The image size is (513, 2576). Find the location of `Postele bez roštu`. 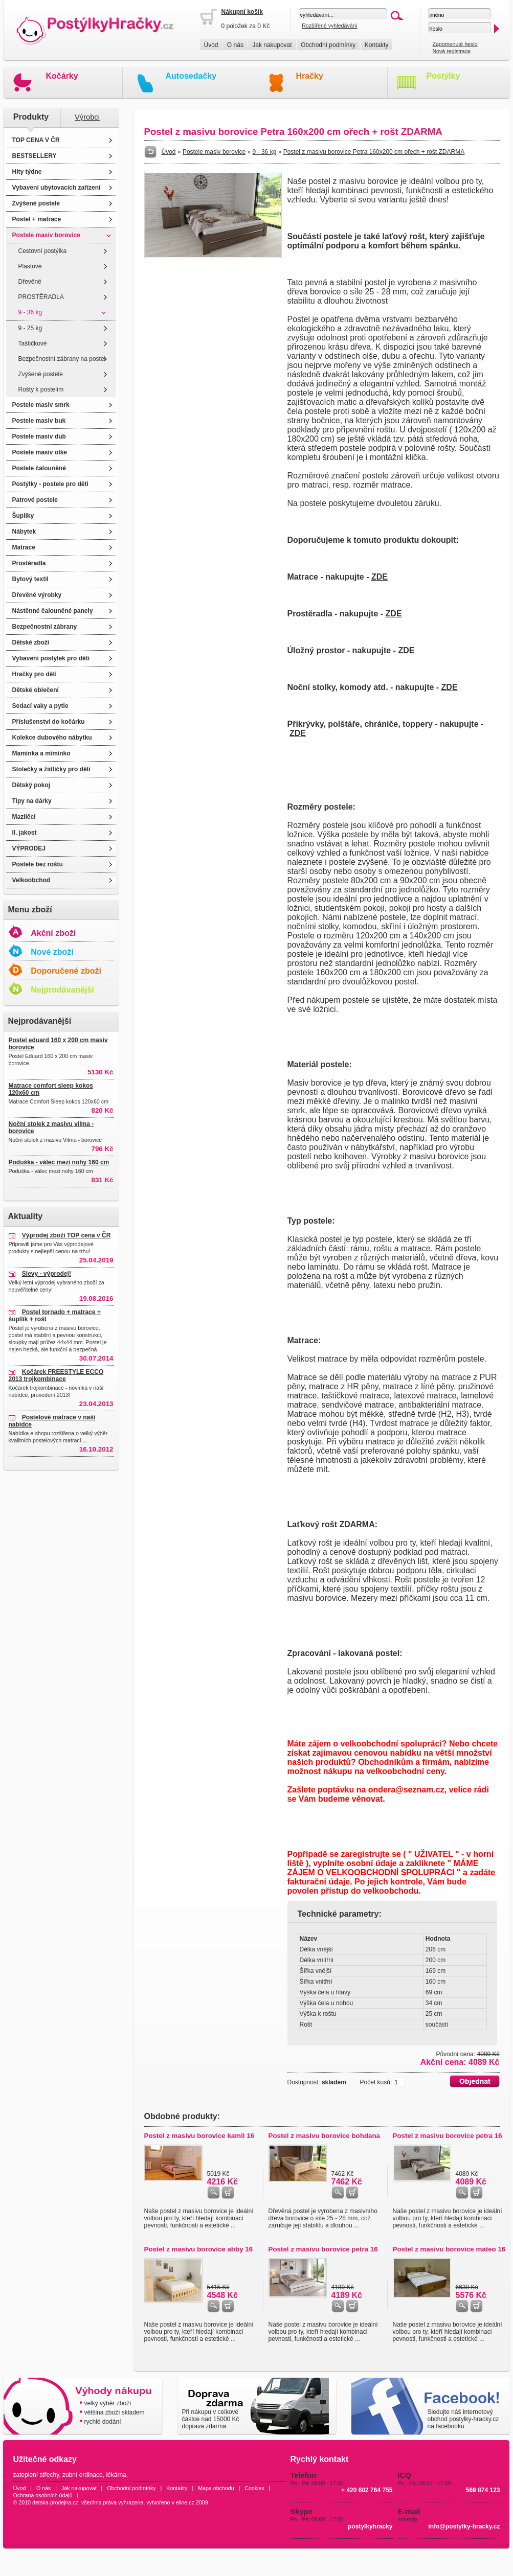

Postele bez roštu is located at coordinates (37, 864).